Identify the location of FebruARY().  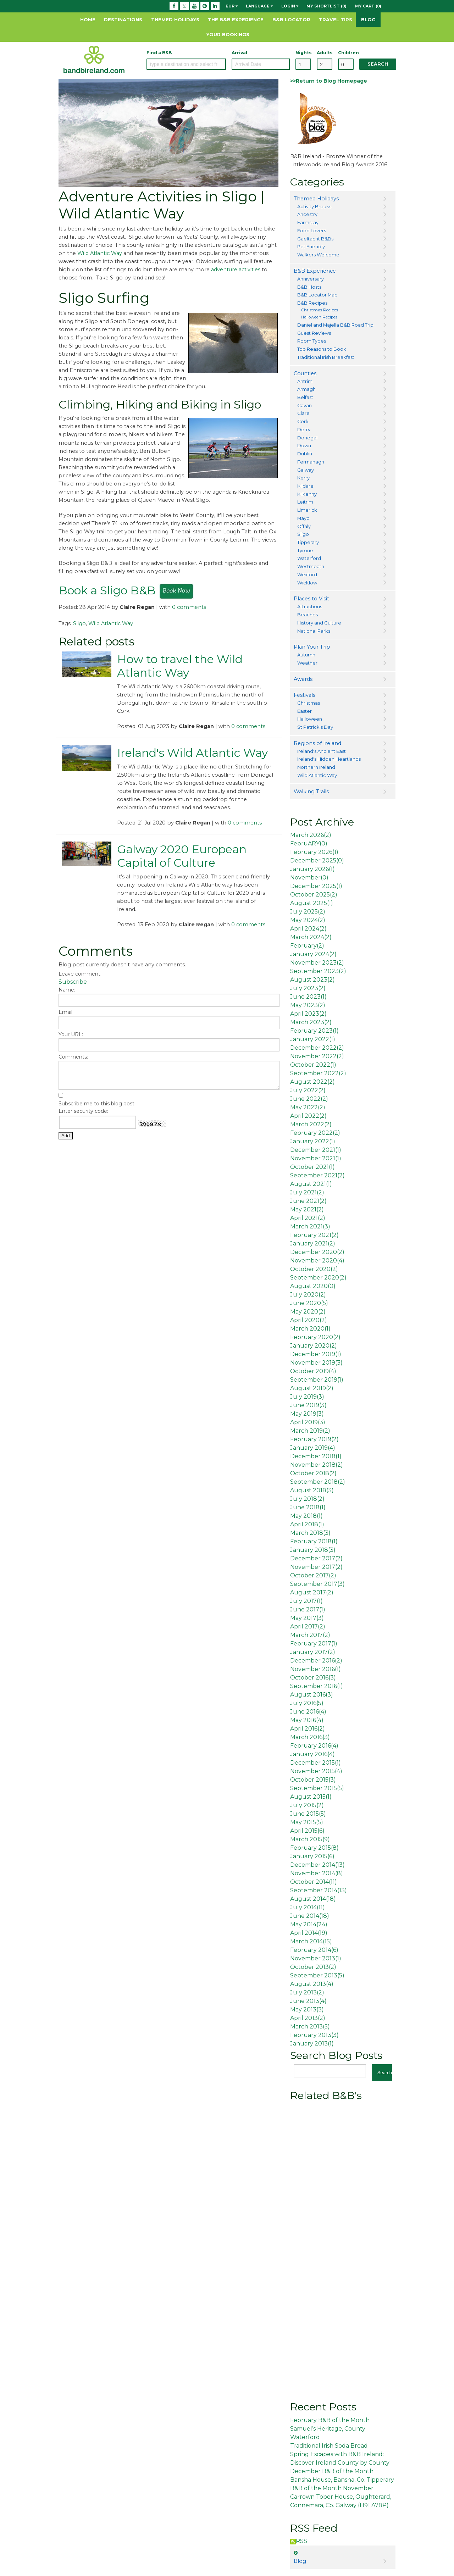
(308, 843).